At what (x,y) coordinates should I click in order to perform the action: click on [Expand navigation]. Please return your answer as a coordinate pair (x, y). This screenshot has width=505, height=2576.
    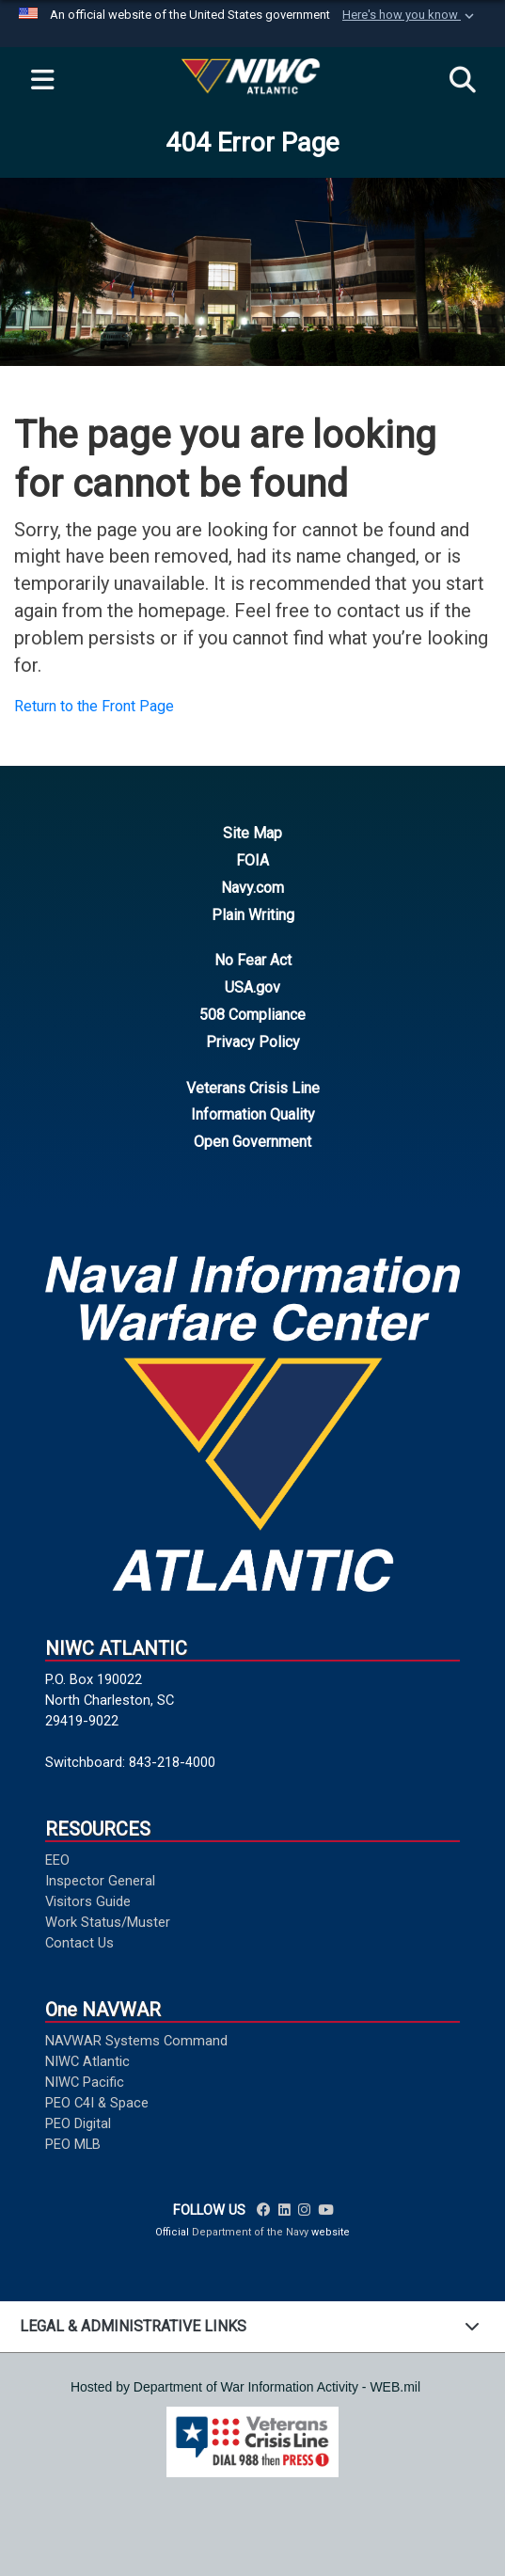
    Looking at the image, I should click on (42, 81).